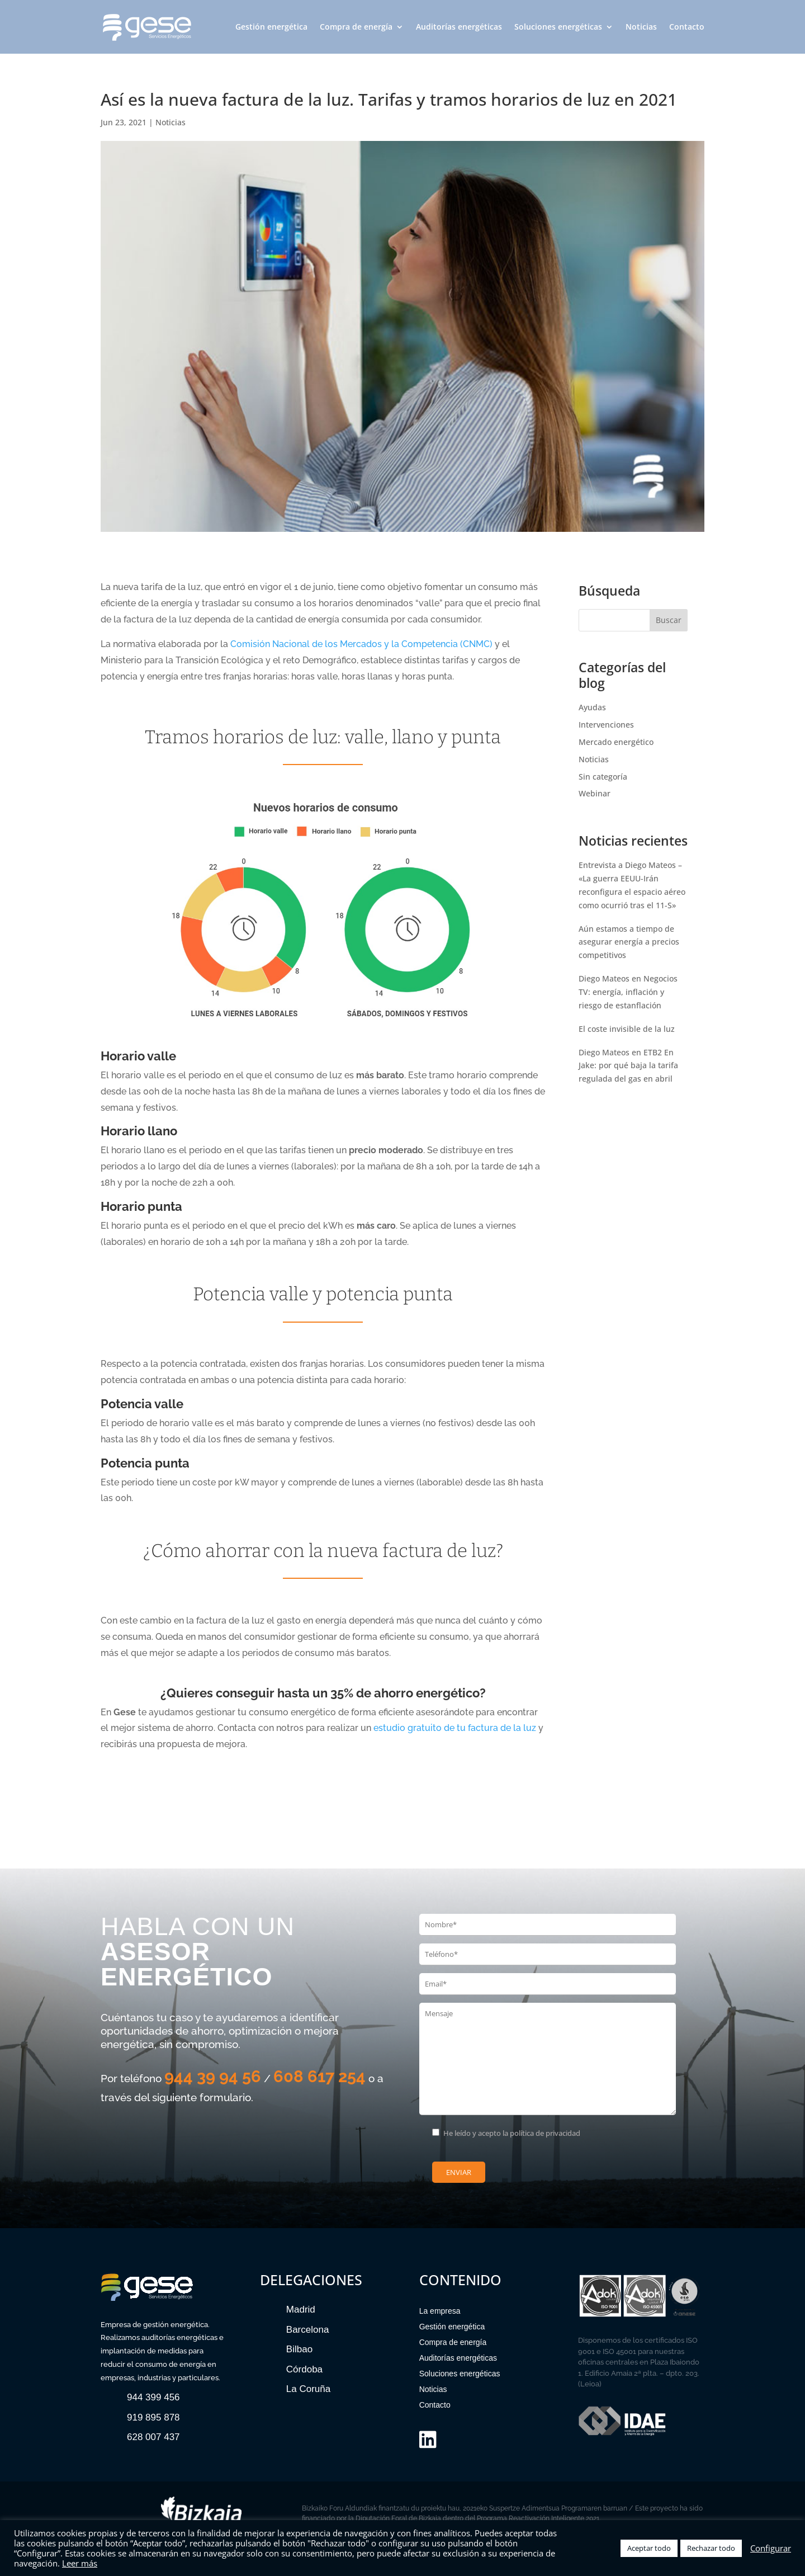 The image size is (805, 2576). I want to click on El coste invisible de la luz, so click(627, 1028).